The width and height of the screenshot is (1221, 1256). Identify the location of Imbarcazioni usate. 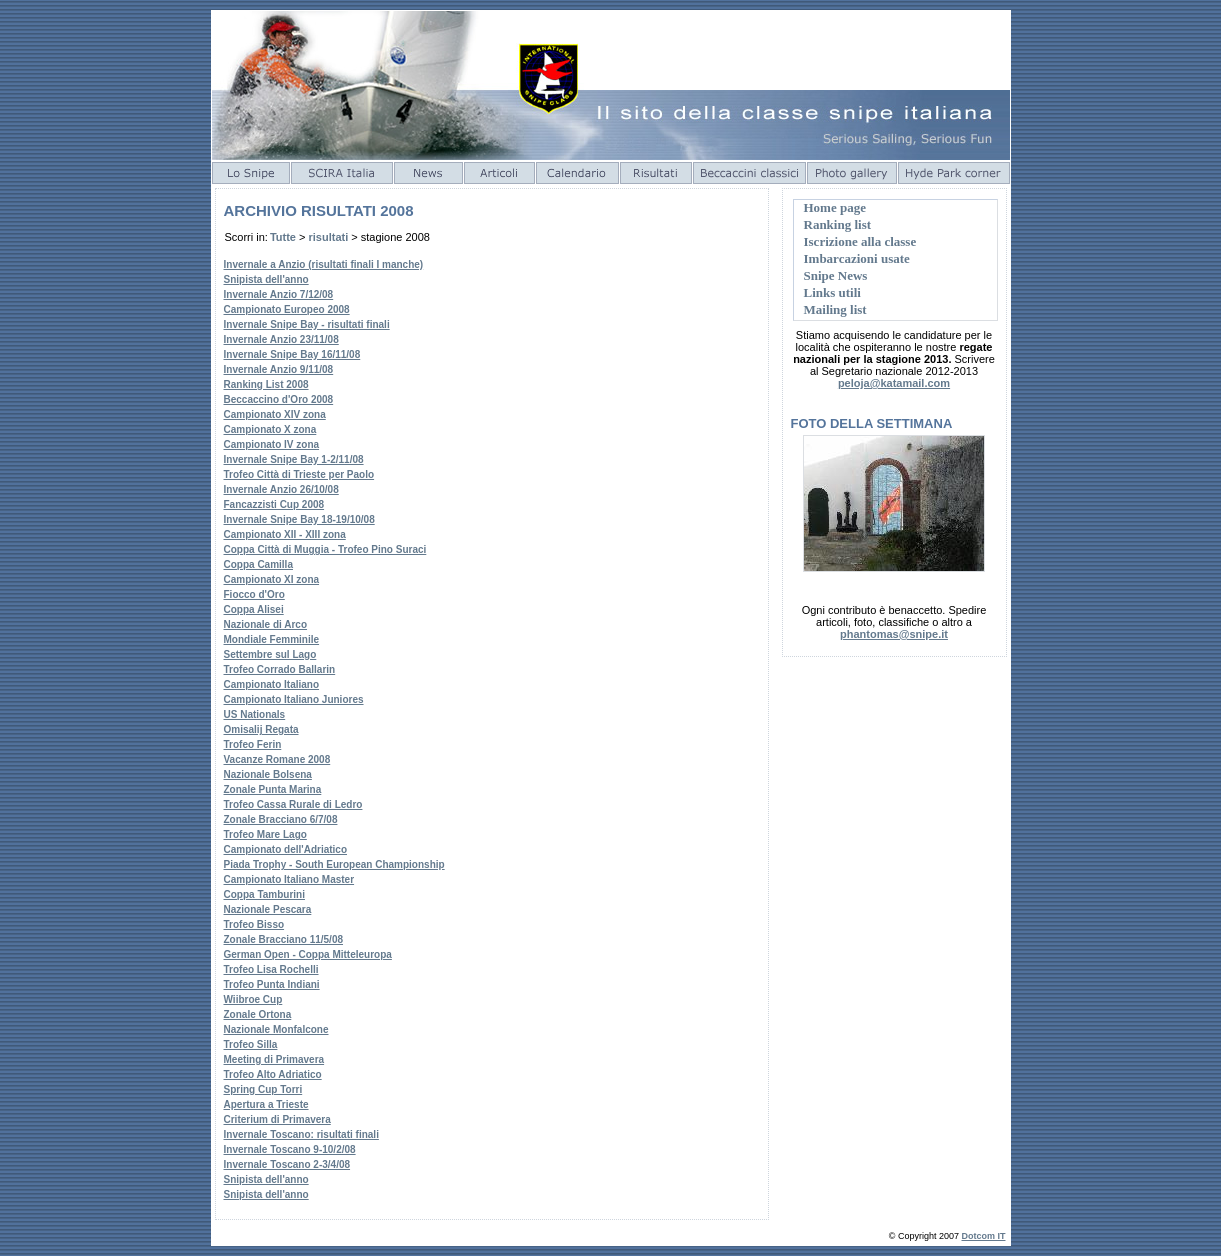
(857, 258).